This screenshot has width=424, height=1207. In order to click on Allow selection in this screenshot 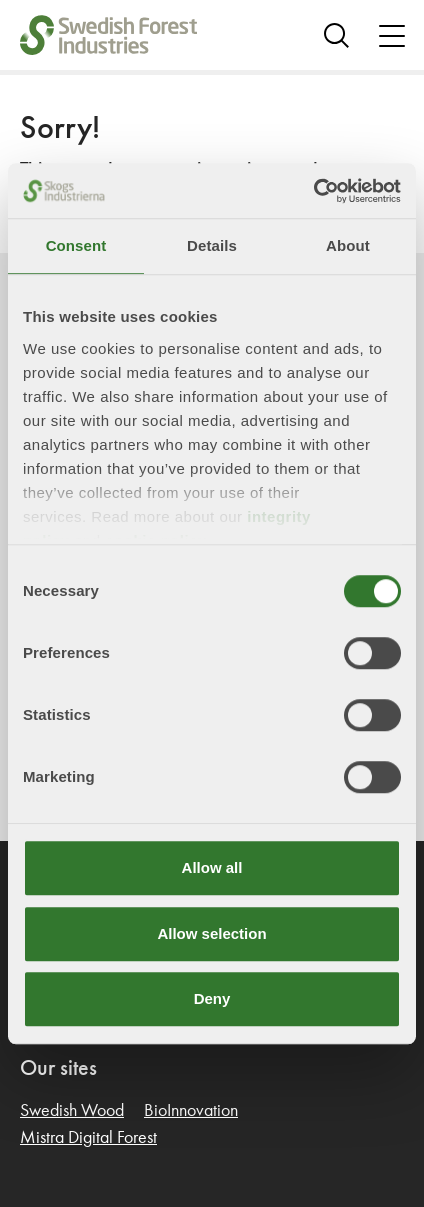, I will do `click(211, 933)`.